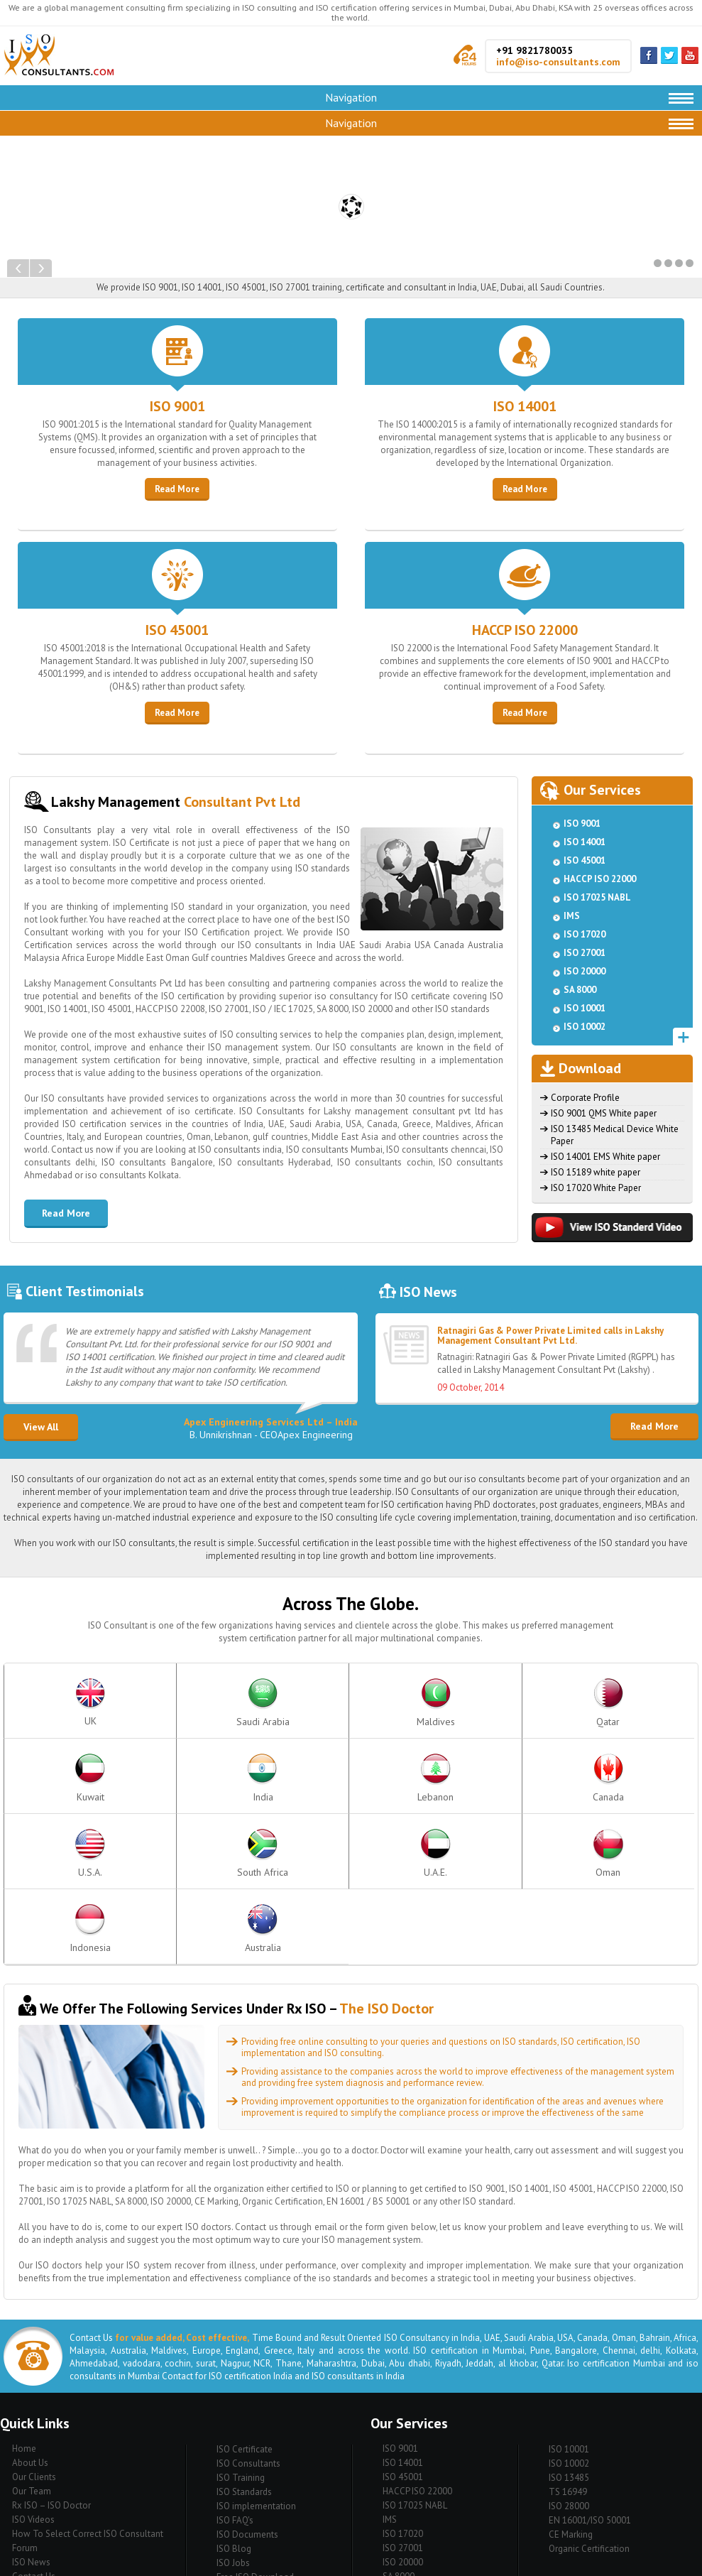  What do you see at coordinates (252, 1778) in the screenshot?
I see `South Africa` at bounding box center [252, 1778].